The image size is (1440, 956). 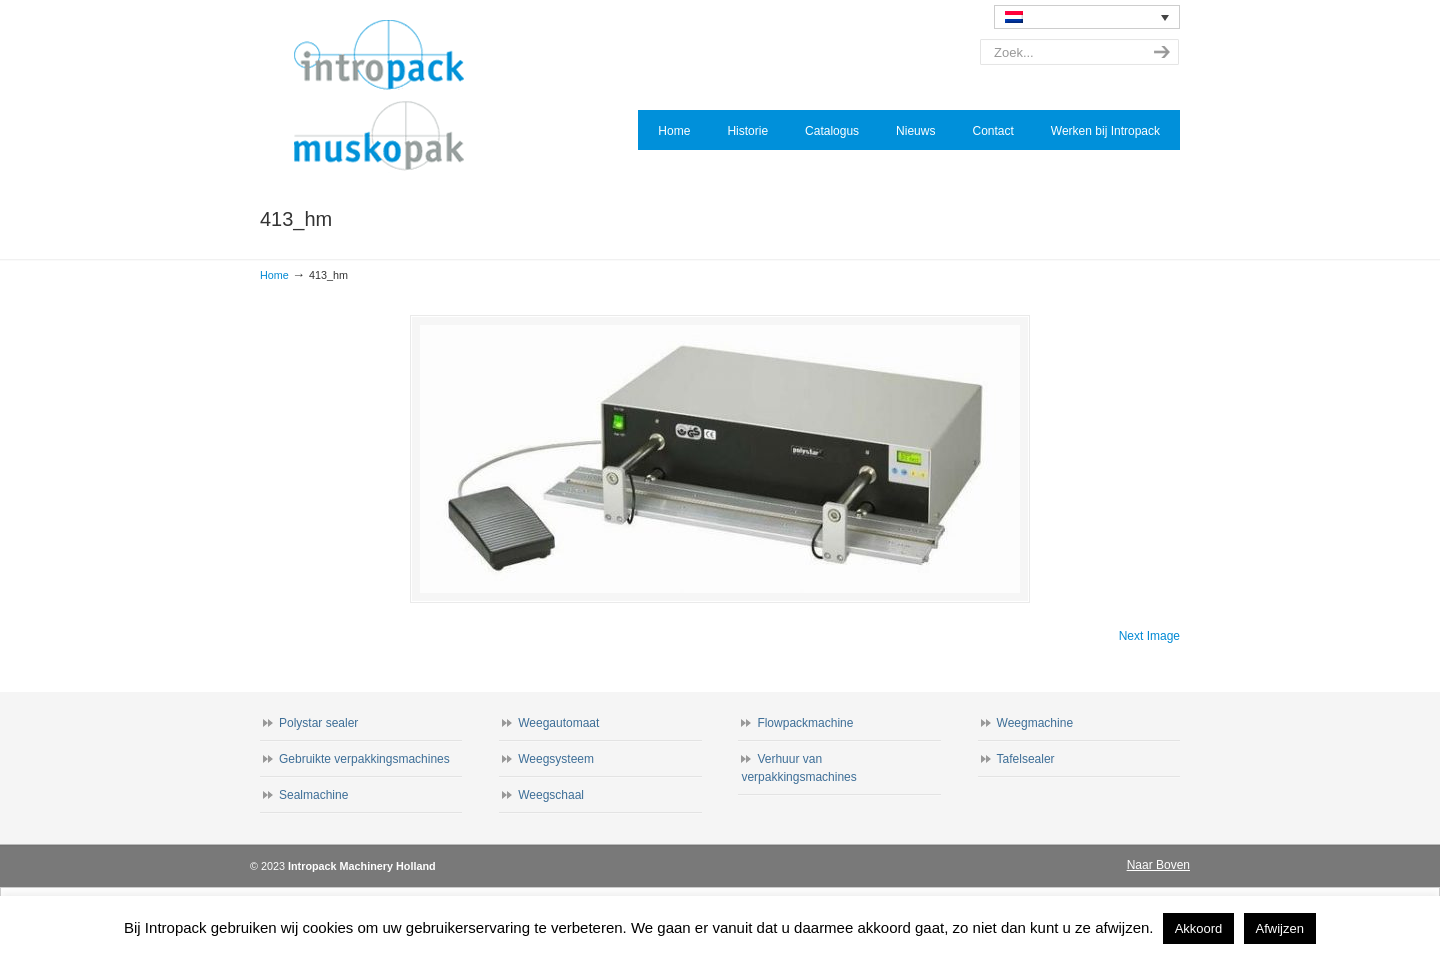 What do you see at coordinates (805, 723) in the screenshot?
I see `Flowpackmachine` at bounding box center [805, 723].